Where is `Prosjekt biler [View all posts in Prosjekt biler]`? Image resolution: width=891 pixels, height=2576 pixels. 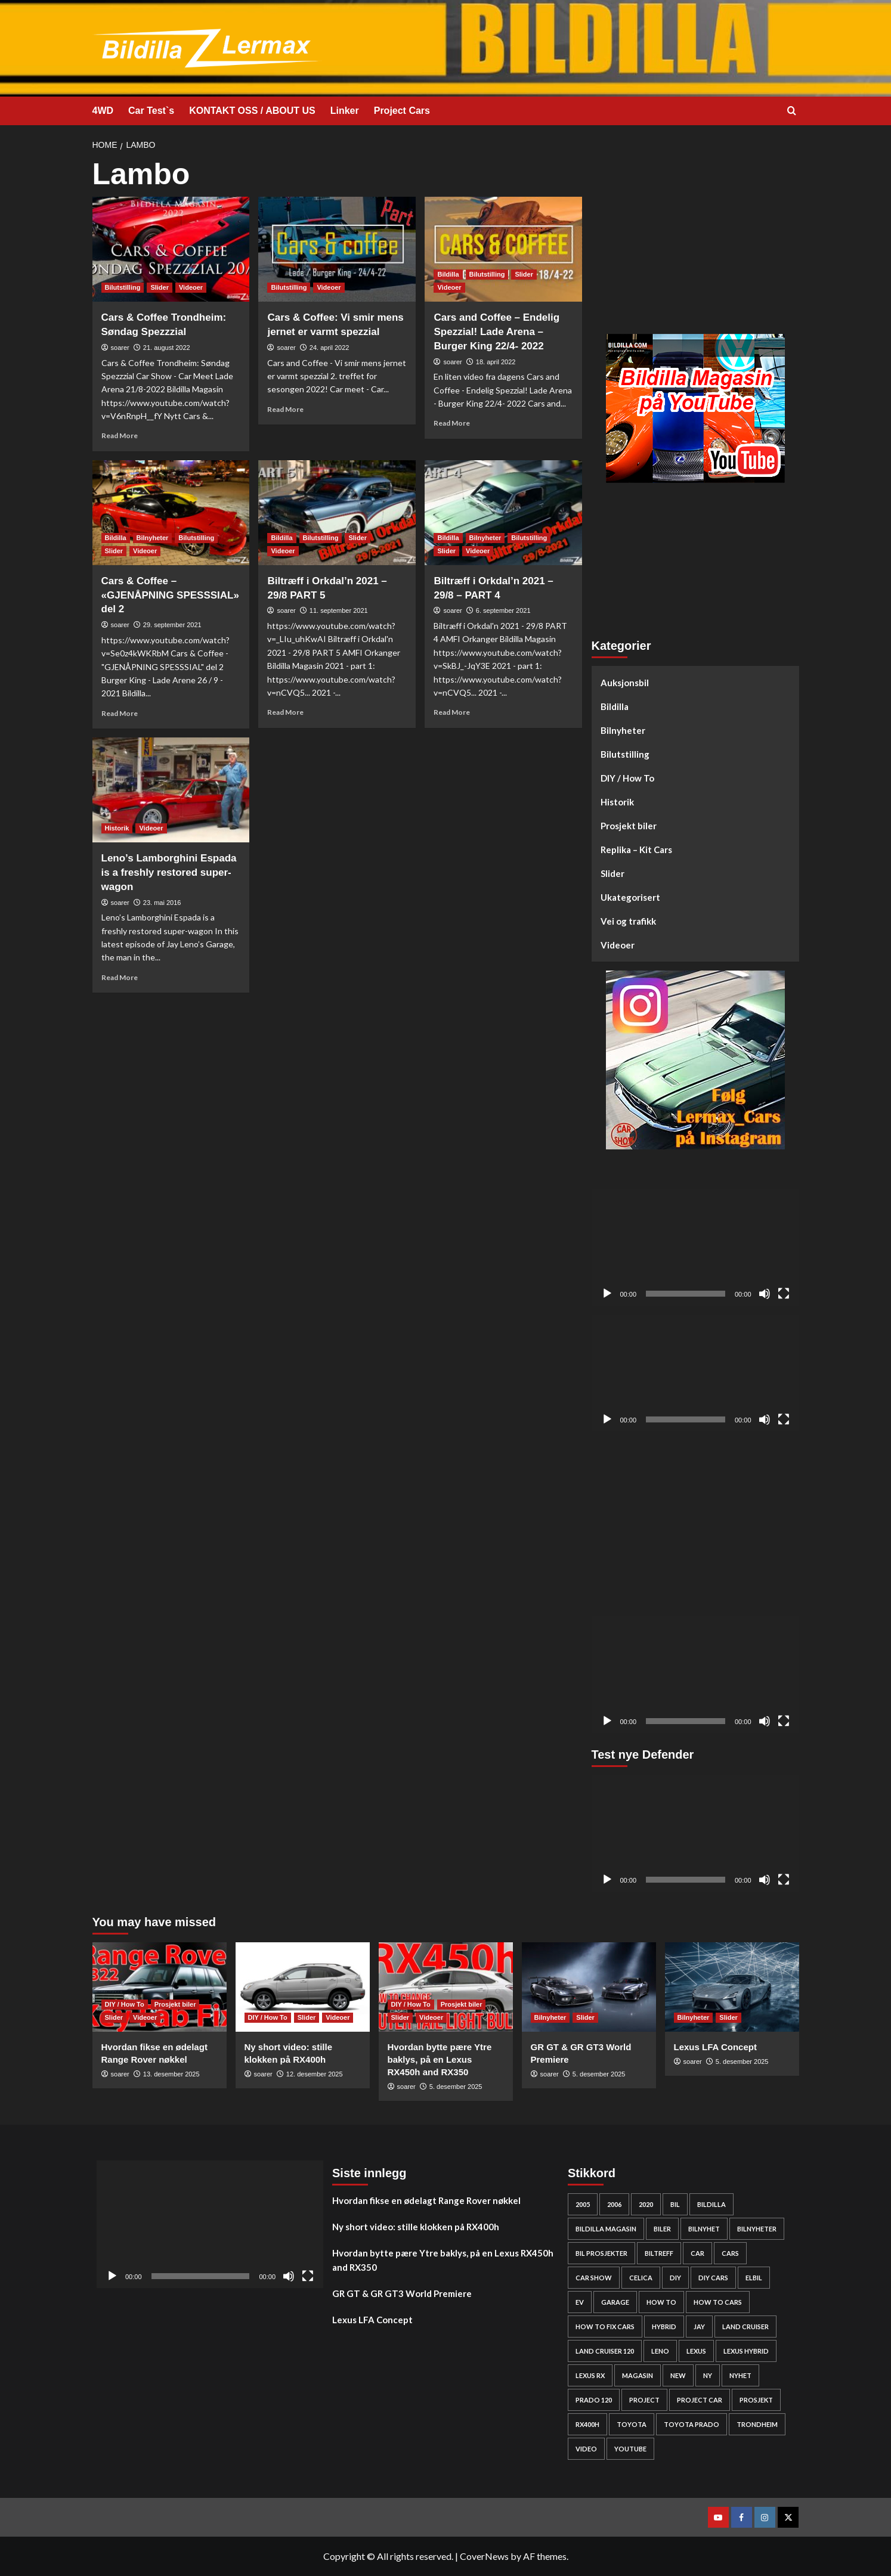 Prosjekt biler [View all posts in Prosjekt biler] is located at coordinates (175, 2004).